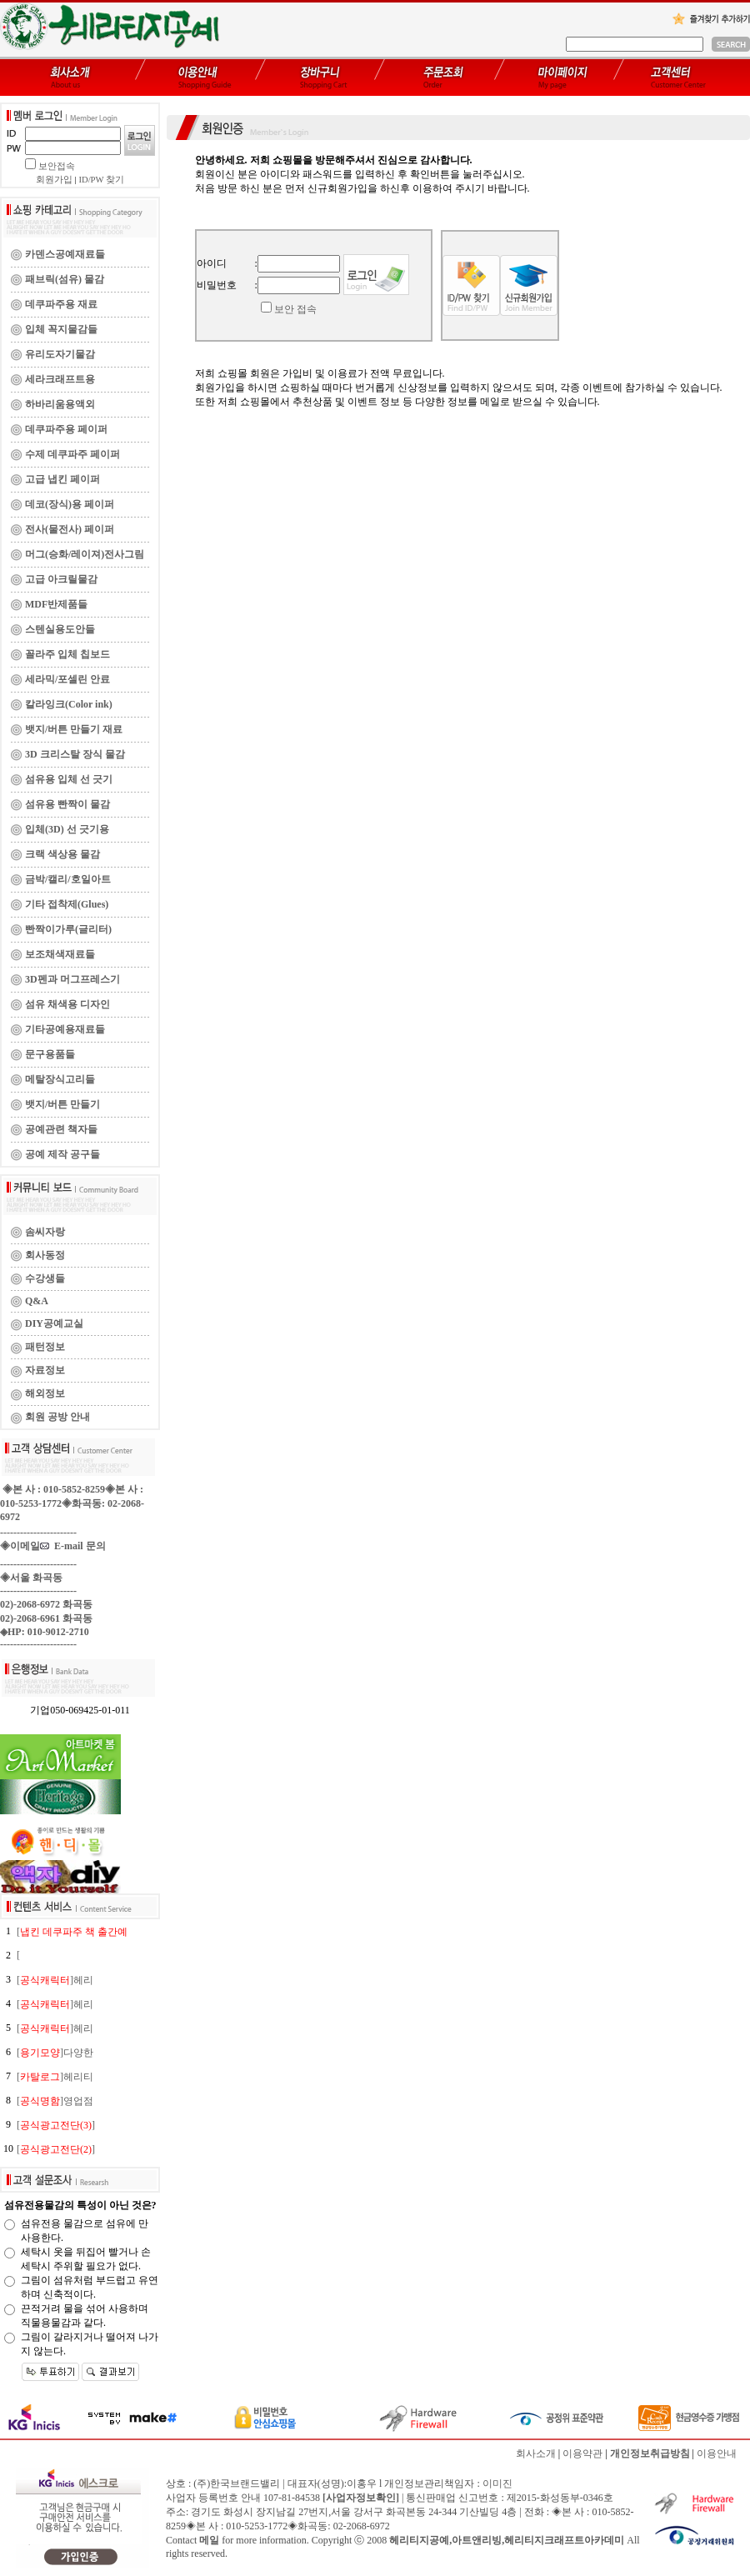 The width and height of the screenshot is (750, 2576). I want to click on 회사소개, so click(536, 2453).